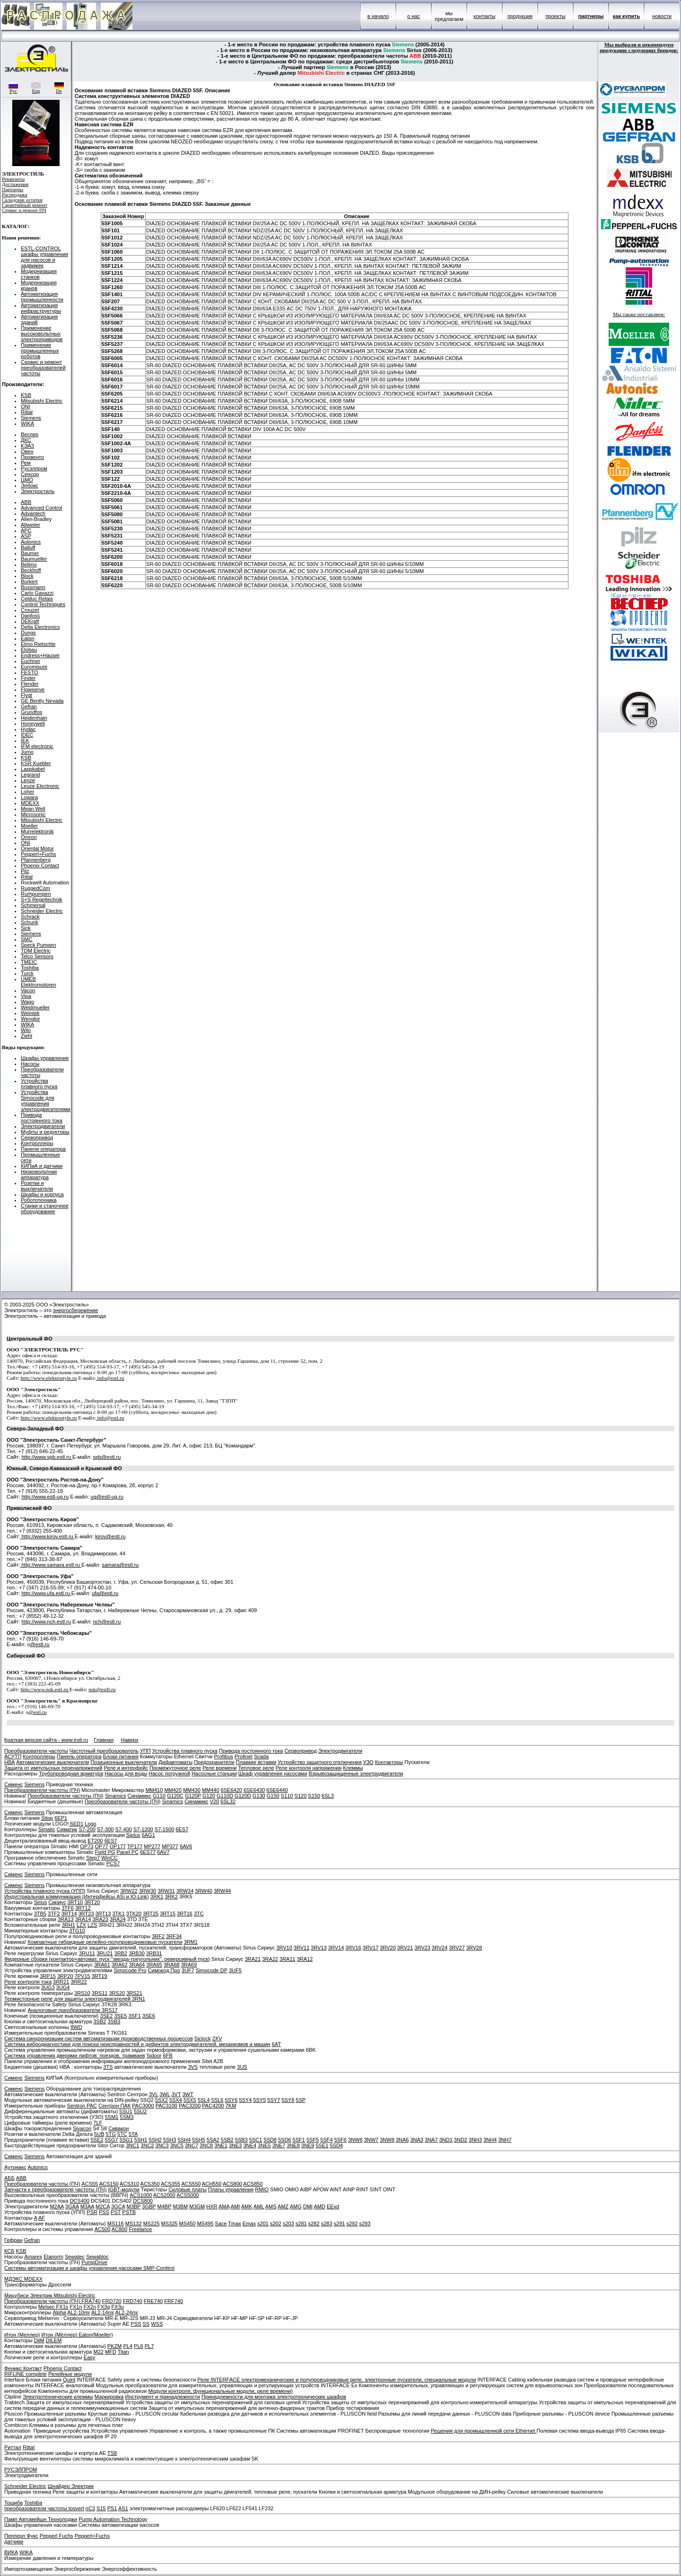 This screenshot has height=2576, width=681. Describe the element at coordinates (104, 1953) in the screenshot. I see `3RU21` at that location.